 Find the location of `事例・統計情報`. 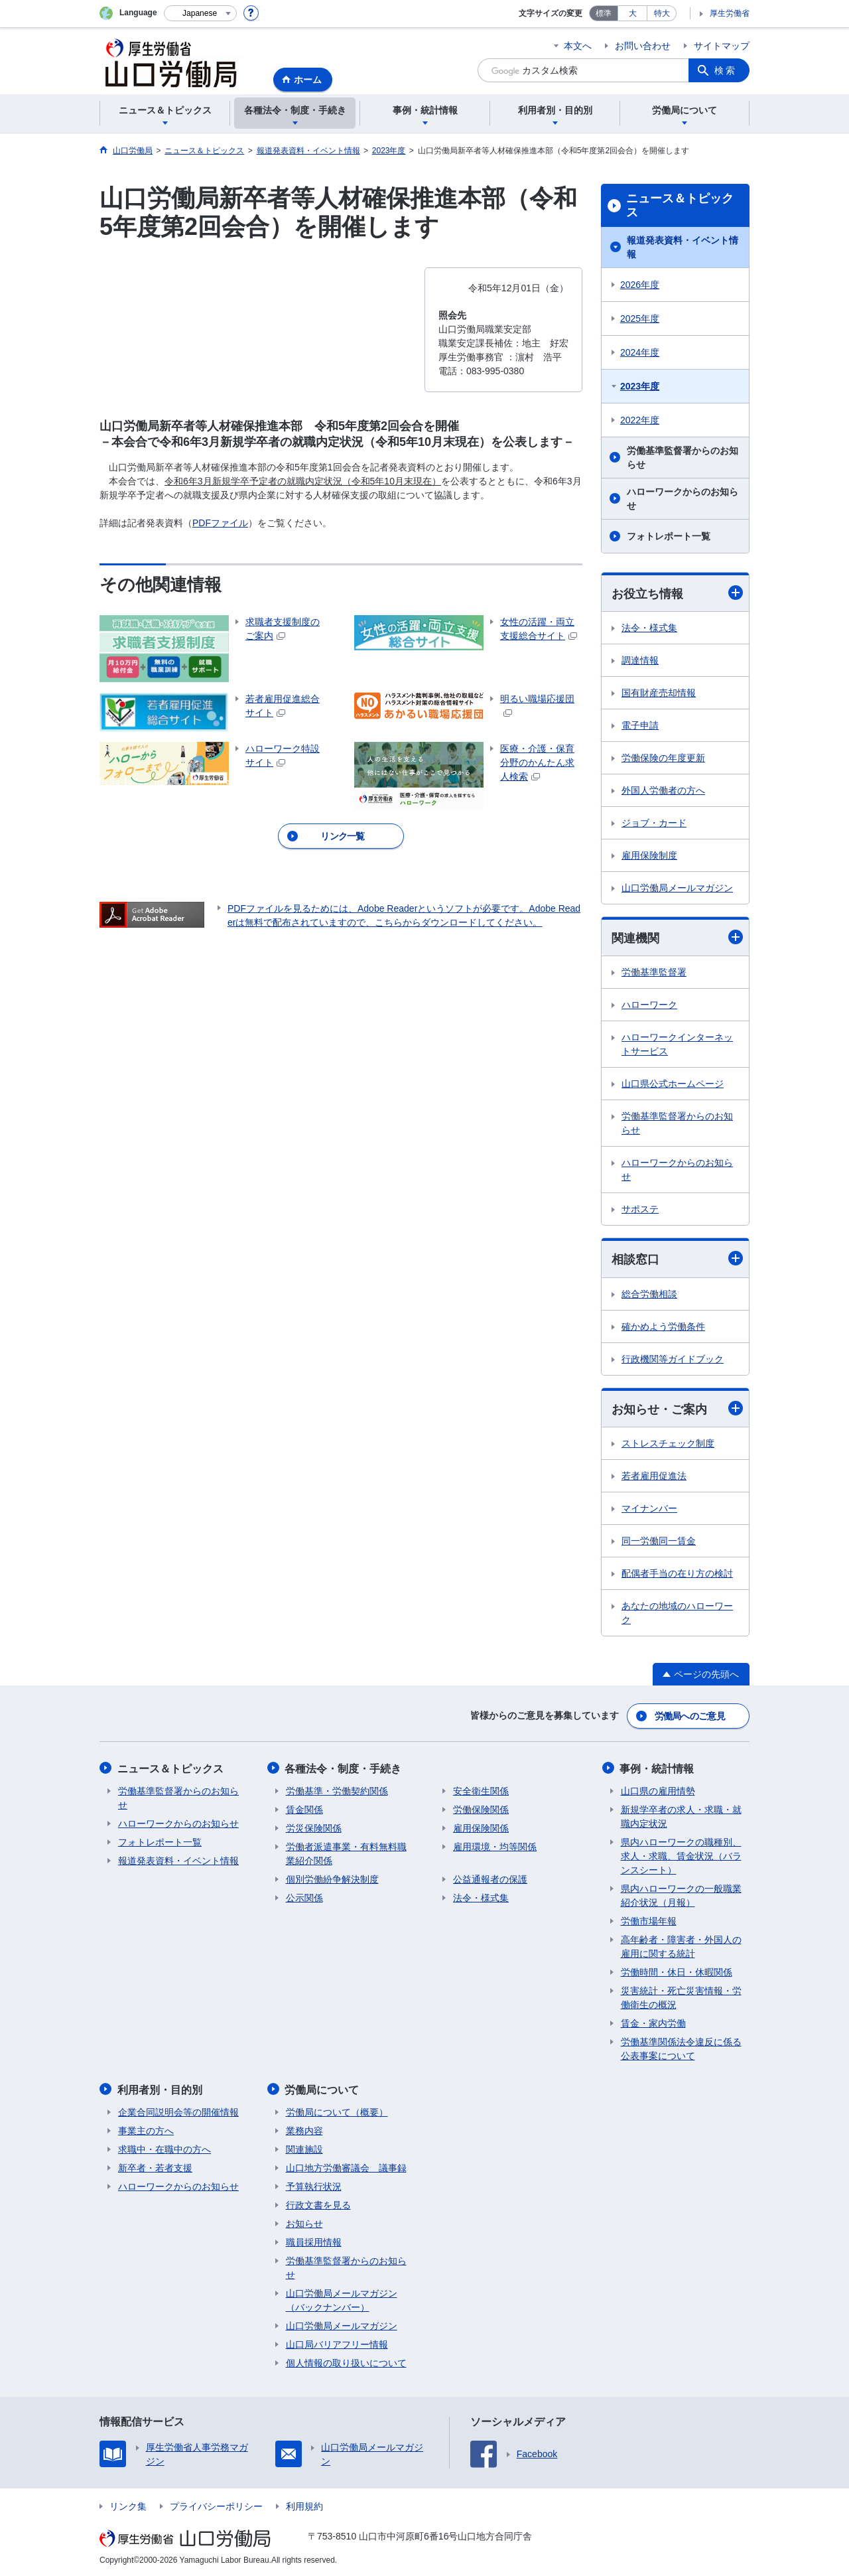

事例・統計情報 is located at coordinates (658, 1768).